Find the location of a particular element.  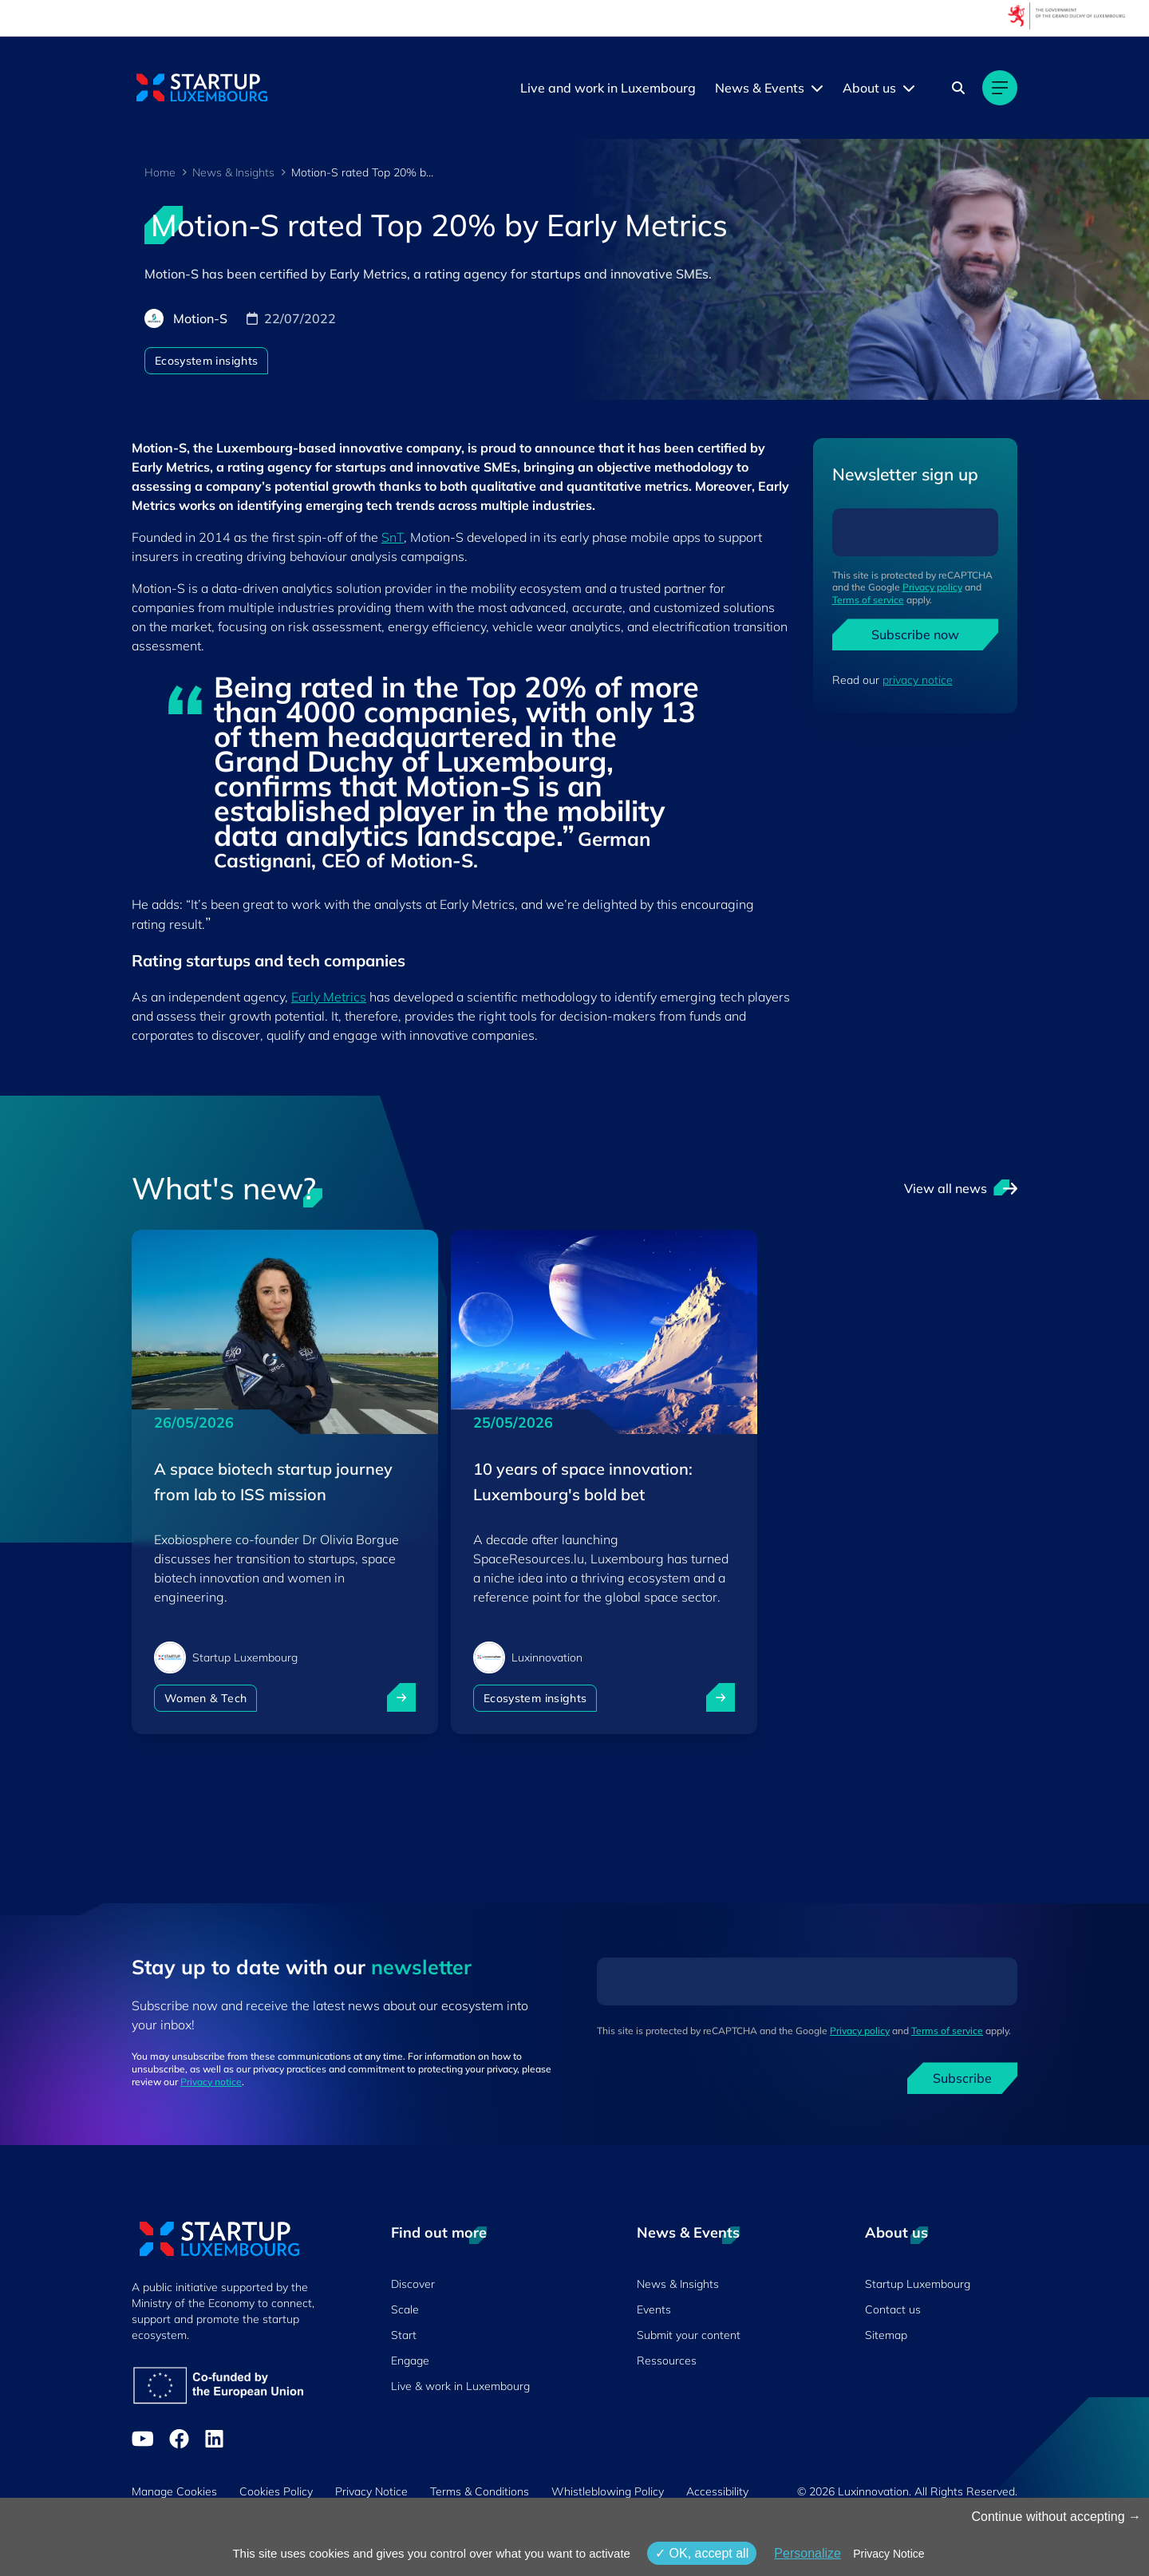

Privacy policy is located at coordinates (932, 587).